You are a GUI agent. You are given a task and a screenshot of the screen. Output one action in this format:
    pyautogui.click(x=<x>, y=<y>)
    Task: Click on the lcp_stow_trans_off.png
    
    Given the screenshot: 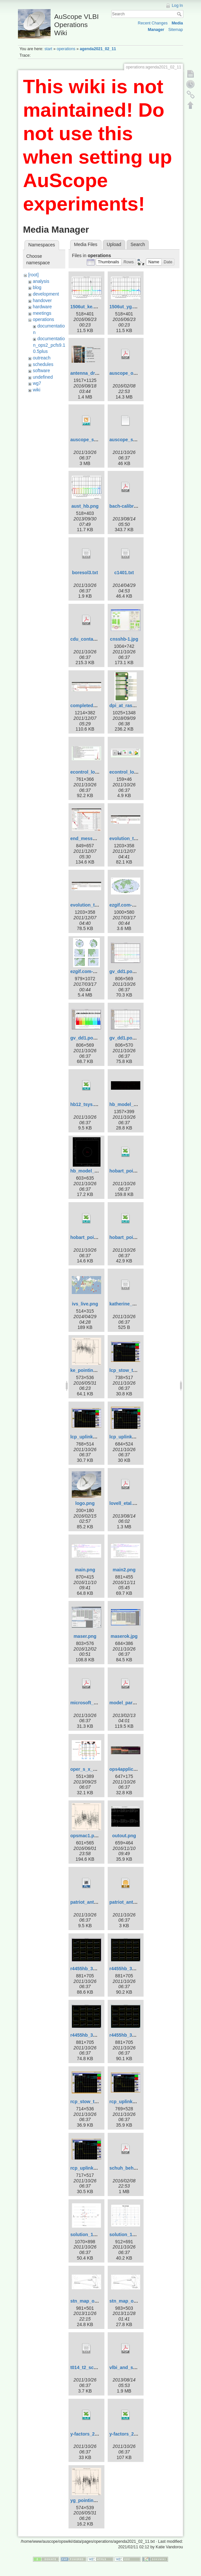 What is the action you would take?
    pyautogui.click(x=135, y=1370)
    